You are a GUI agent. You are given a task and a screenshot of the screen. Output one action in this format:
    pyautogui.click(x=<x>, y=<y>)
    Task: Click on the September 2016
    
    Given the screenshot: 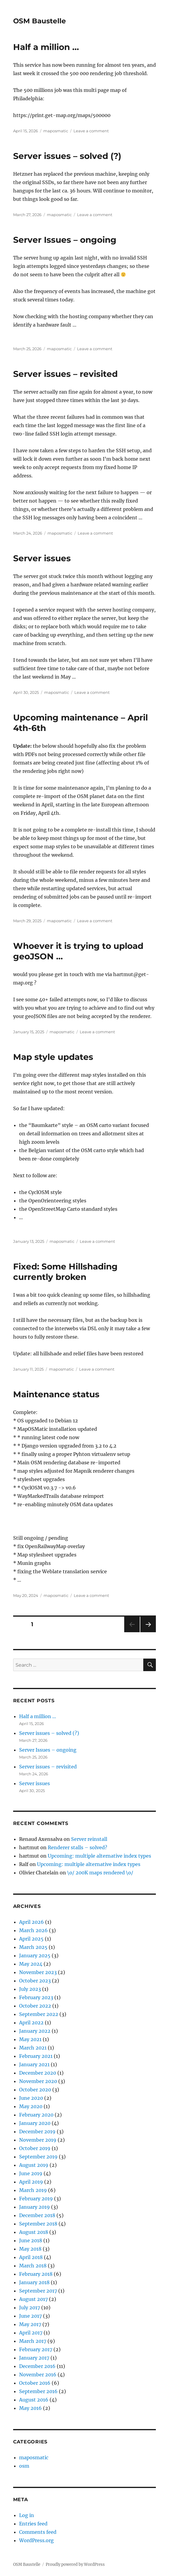 What is the action you would take?
    pyautogui.click(x=38, y=2391)
    